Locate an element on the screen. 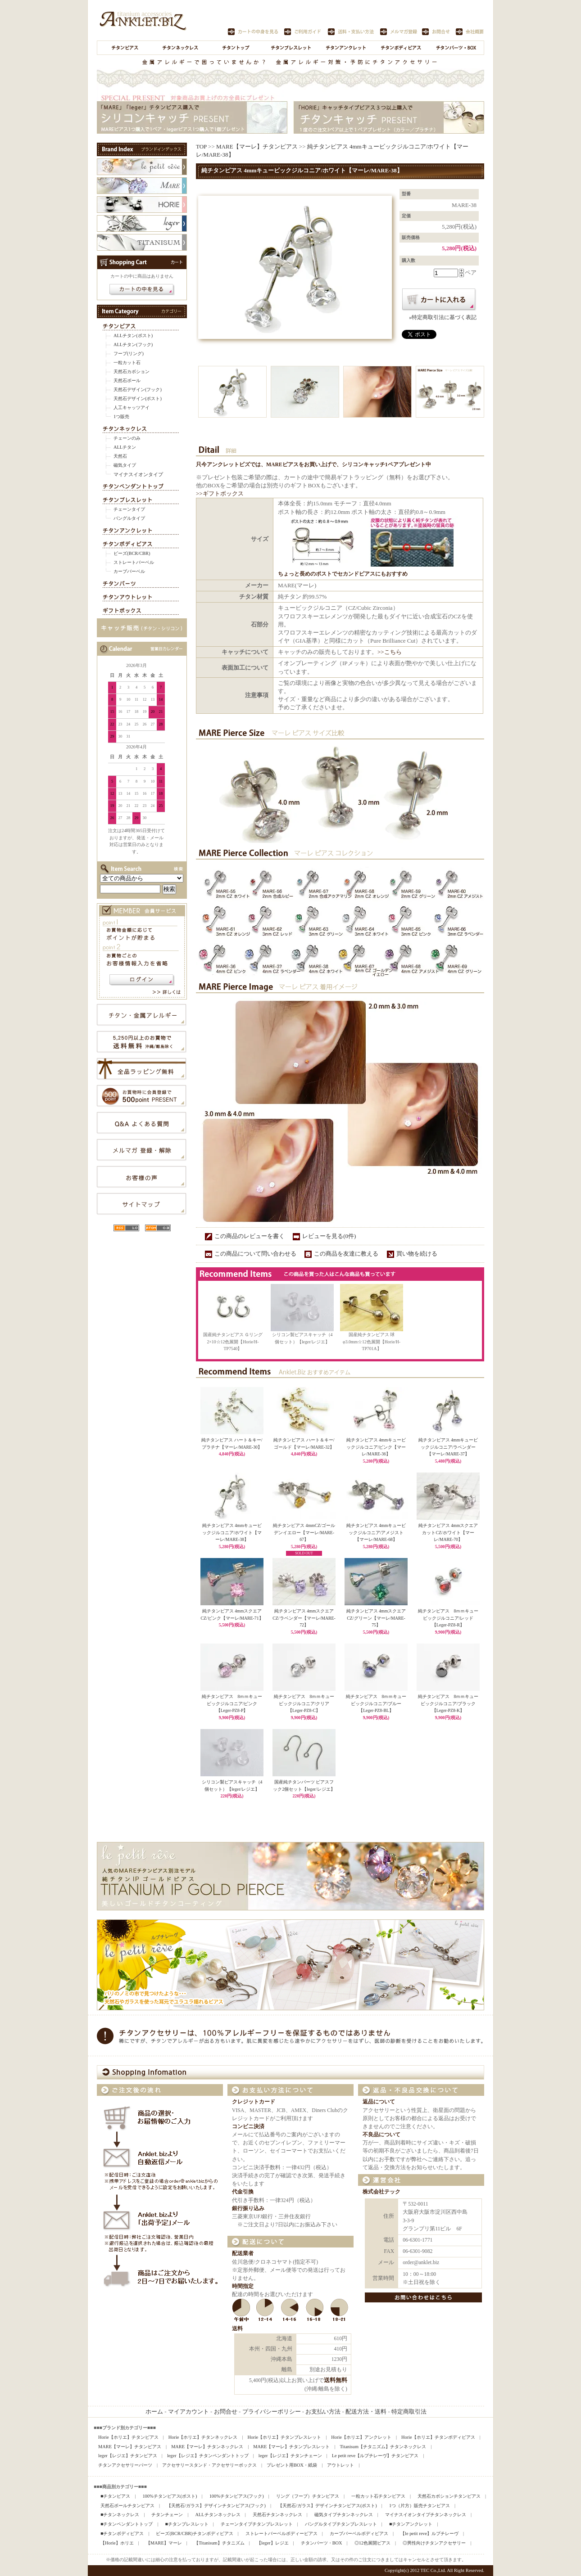 The width and height of the screenshot is (581, 2576). チェーンタイプチタンブレスレット is located at coordinates (257, 2524).